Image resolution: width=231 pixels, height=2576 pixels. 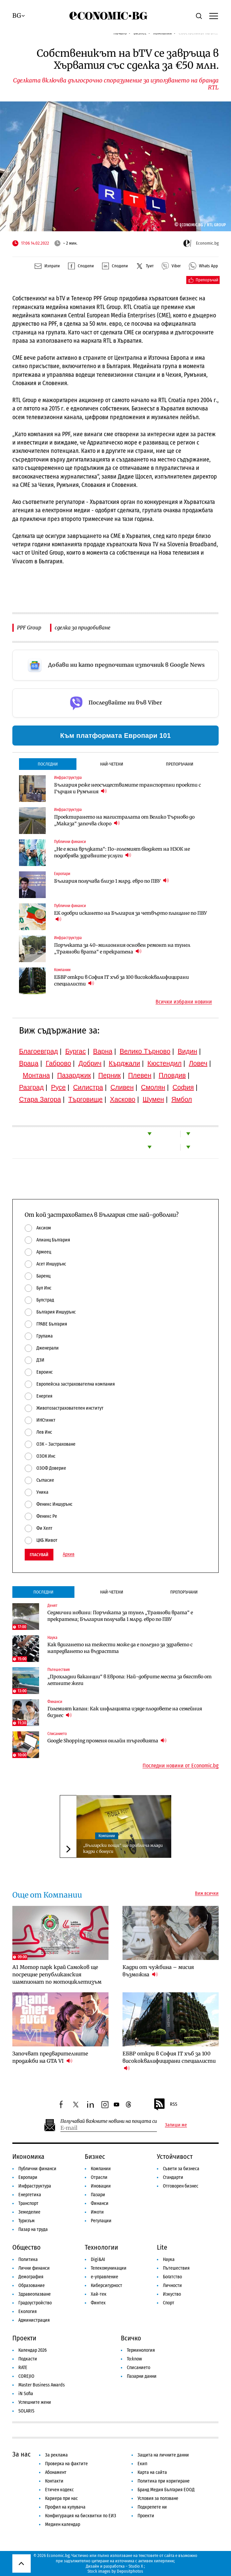 What do you see at coordinates (184, 1002) in the screenshot?
I see `Всички избрани новини` at bounding box center [184, 1002].